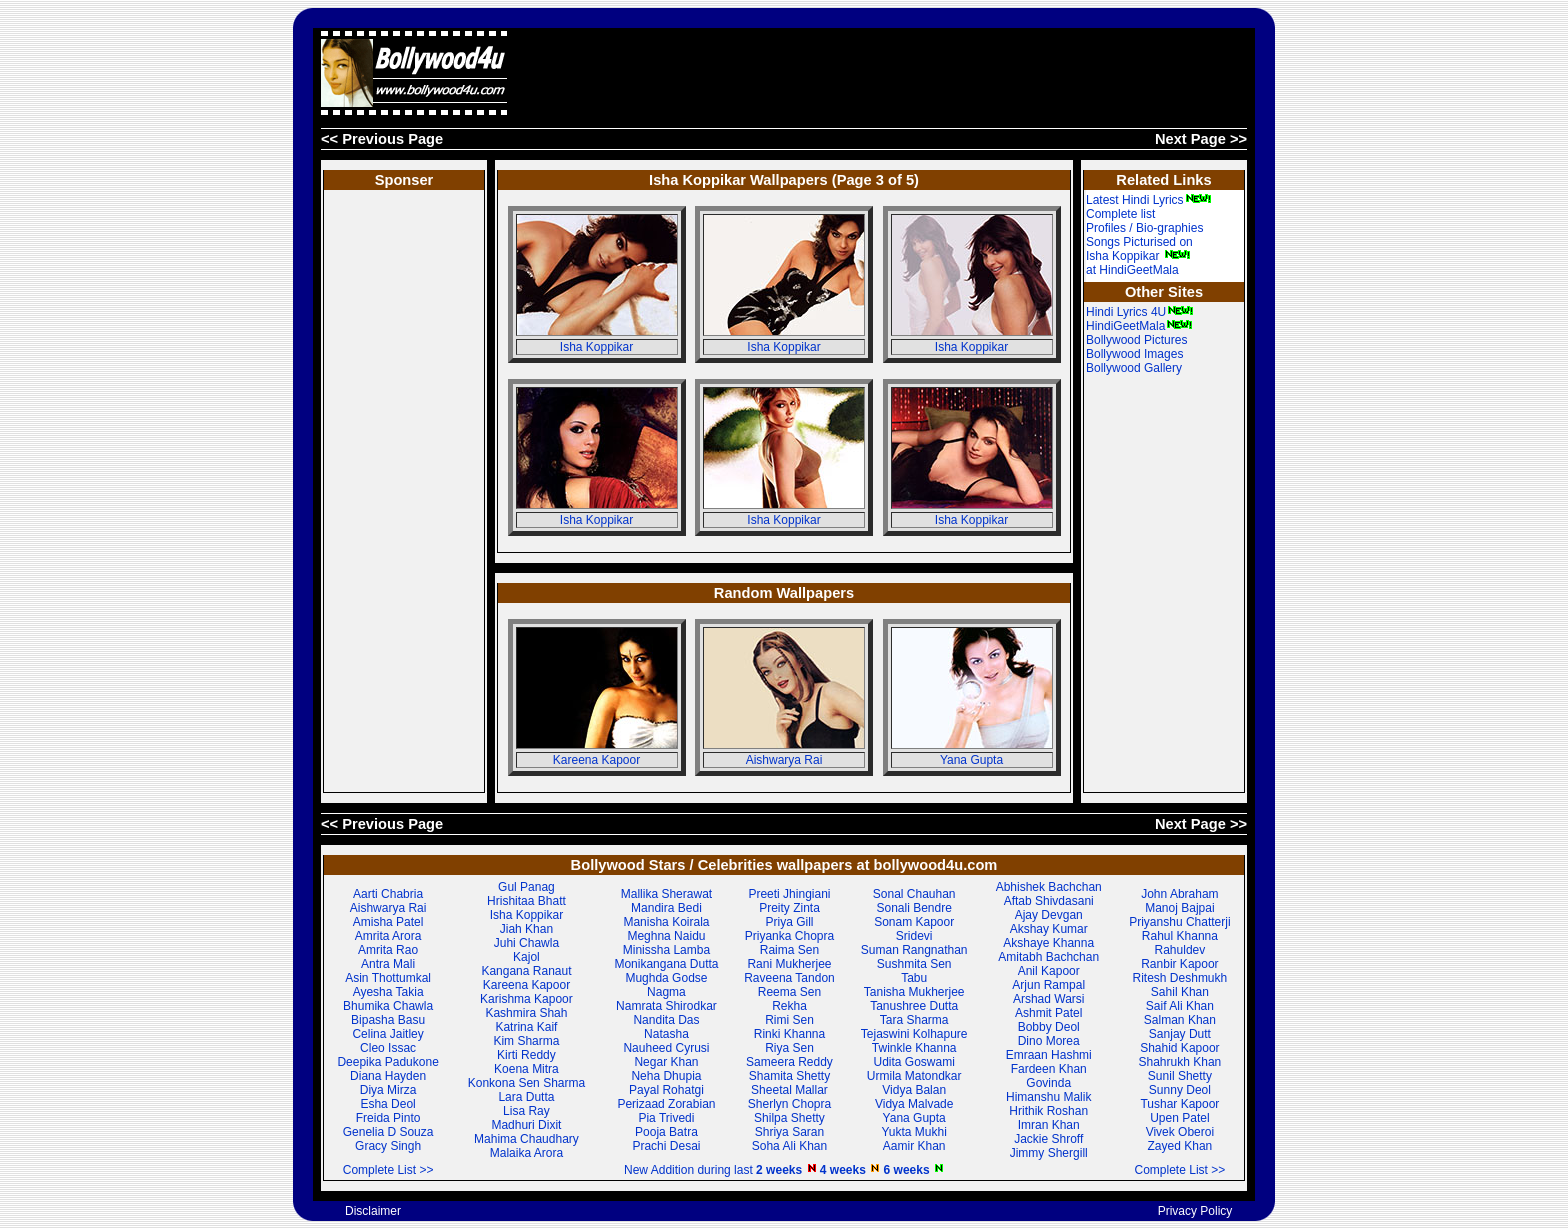  I want to click on Ajay Devgan, so click(1049, 915).